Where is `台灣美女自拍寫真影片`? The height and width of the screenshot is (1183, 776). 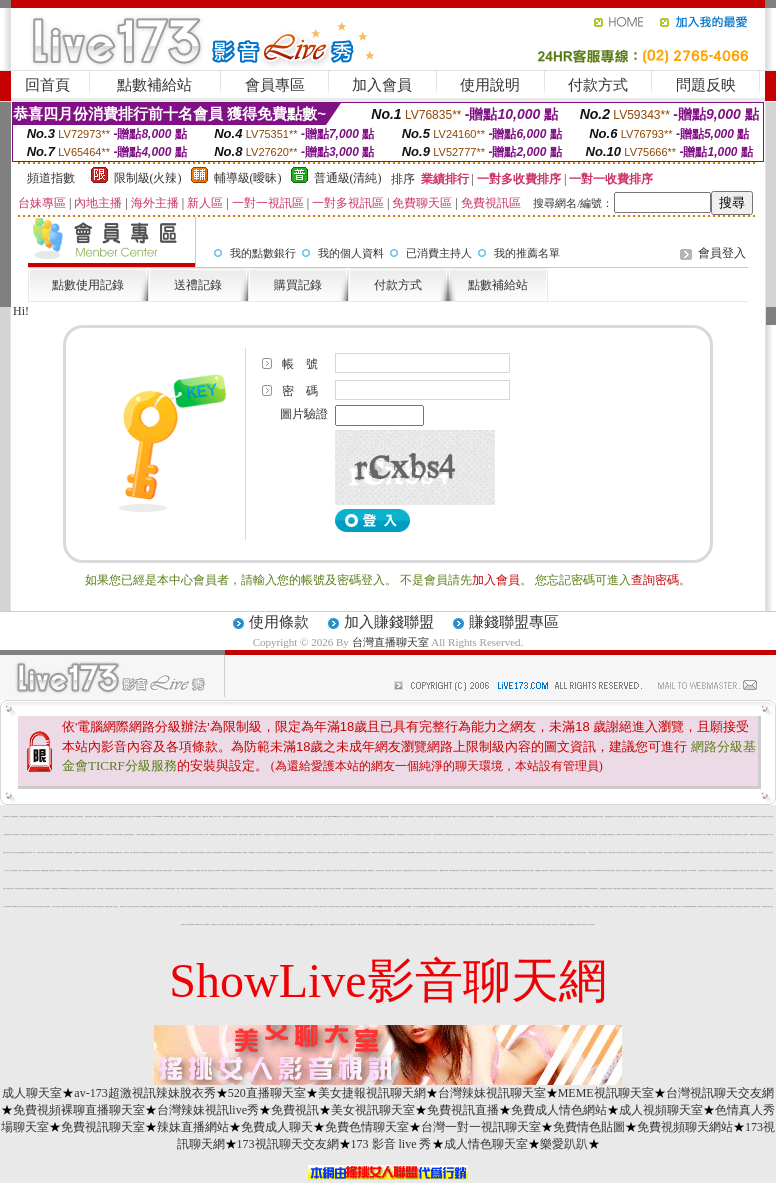 台灣美女自拍寫真影片 is located at coordinates (501, 852).